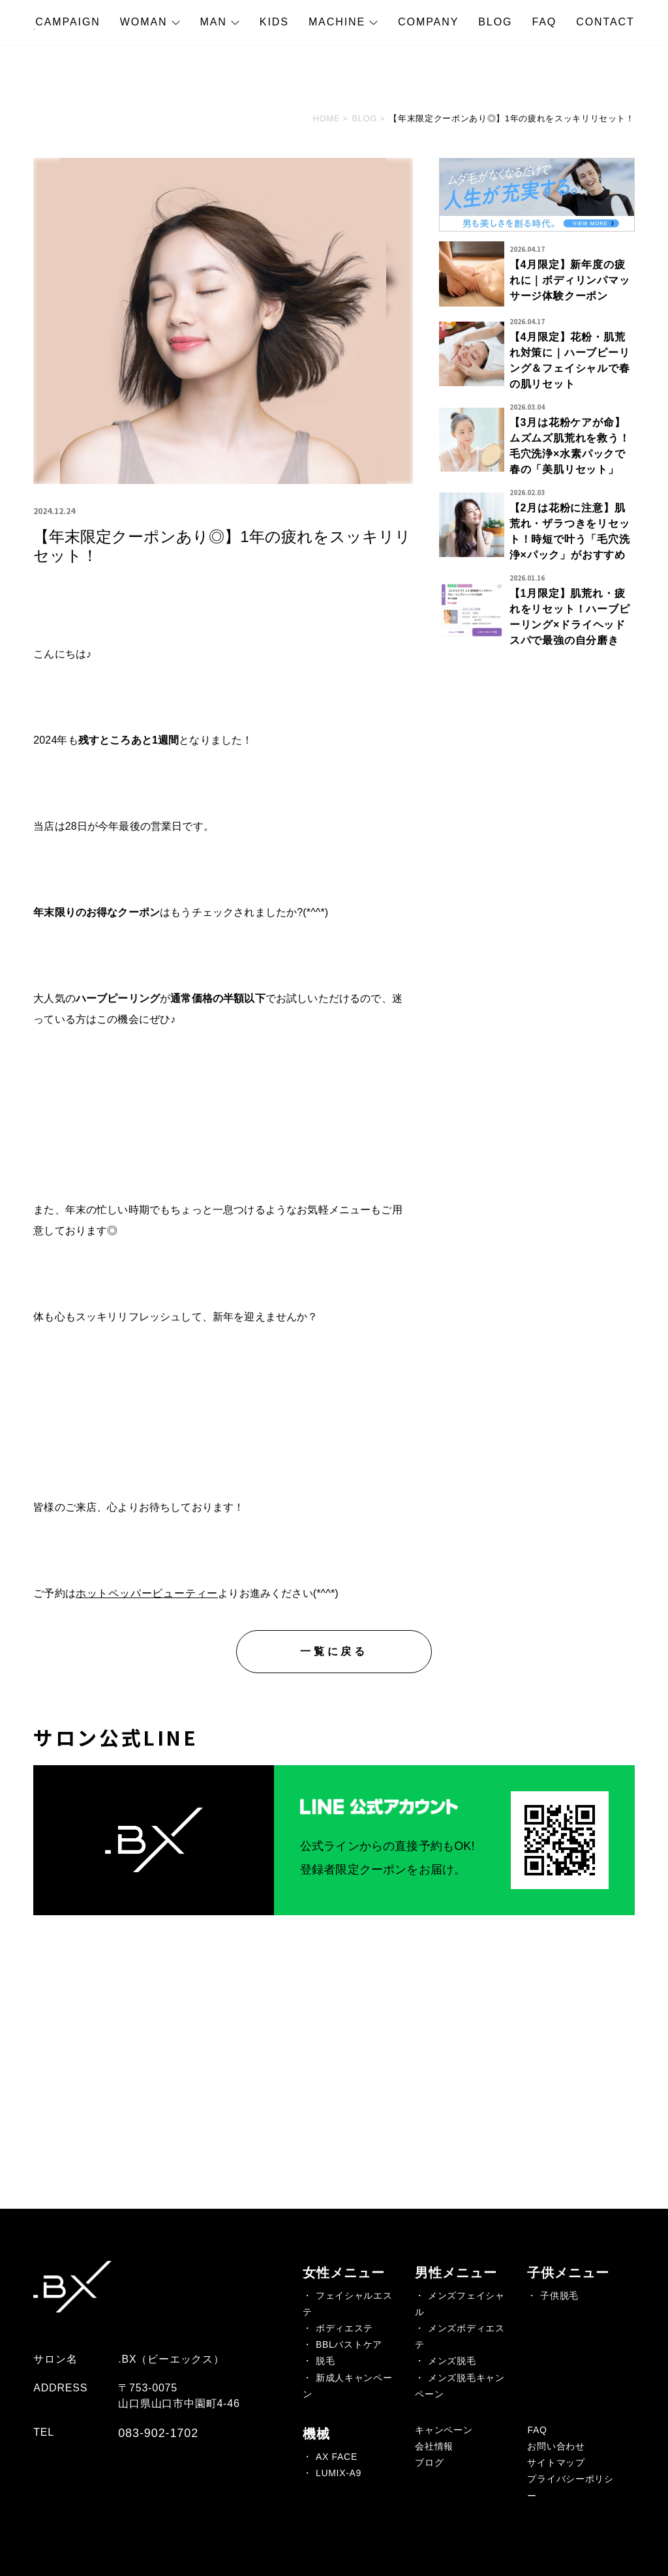 Image resolution: width=668 pixels, height=2576 pixels. I want to click on BBLバストケア, so click(349, 2344).